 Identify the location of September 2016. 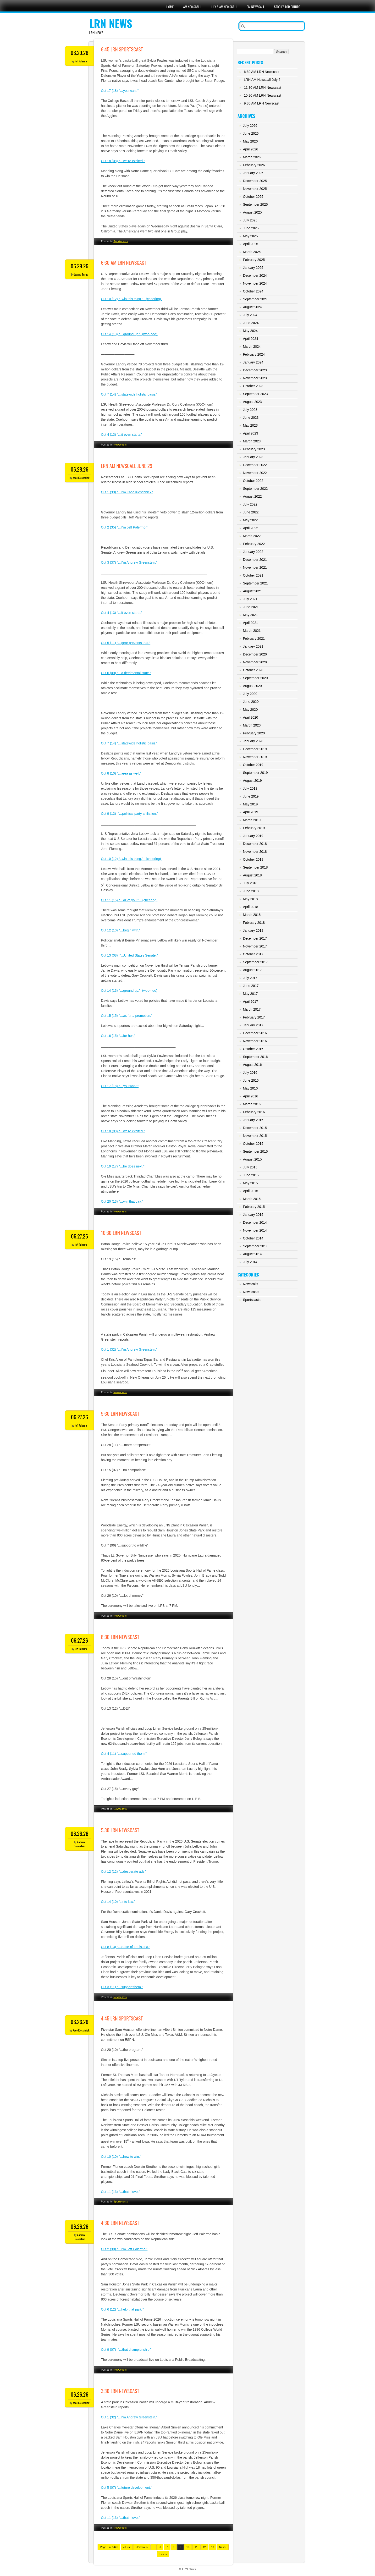
(255, 1057).